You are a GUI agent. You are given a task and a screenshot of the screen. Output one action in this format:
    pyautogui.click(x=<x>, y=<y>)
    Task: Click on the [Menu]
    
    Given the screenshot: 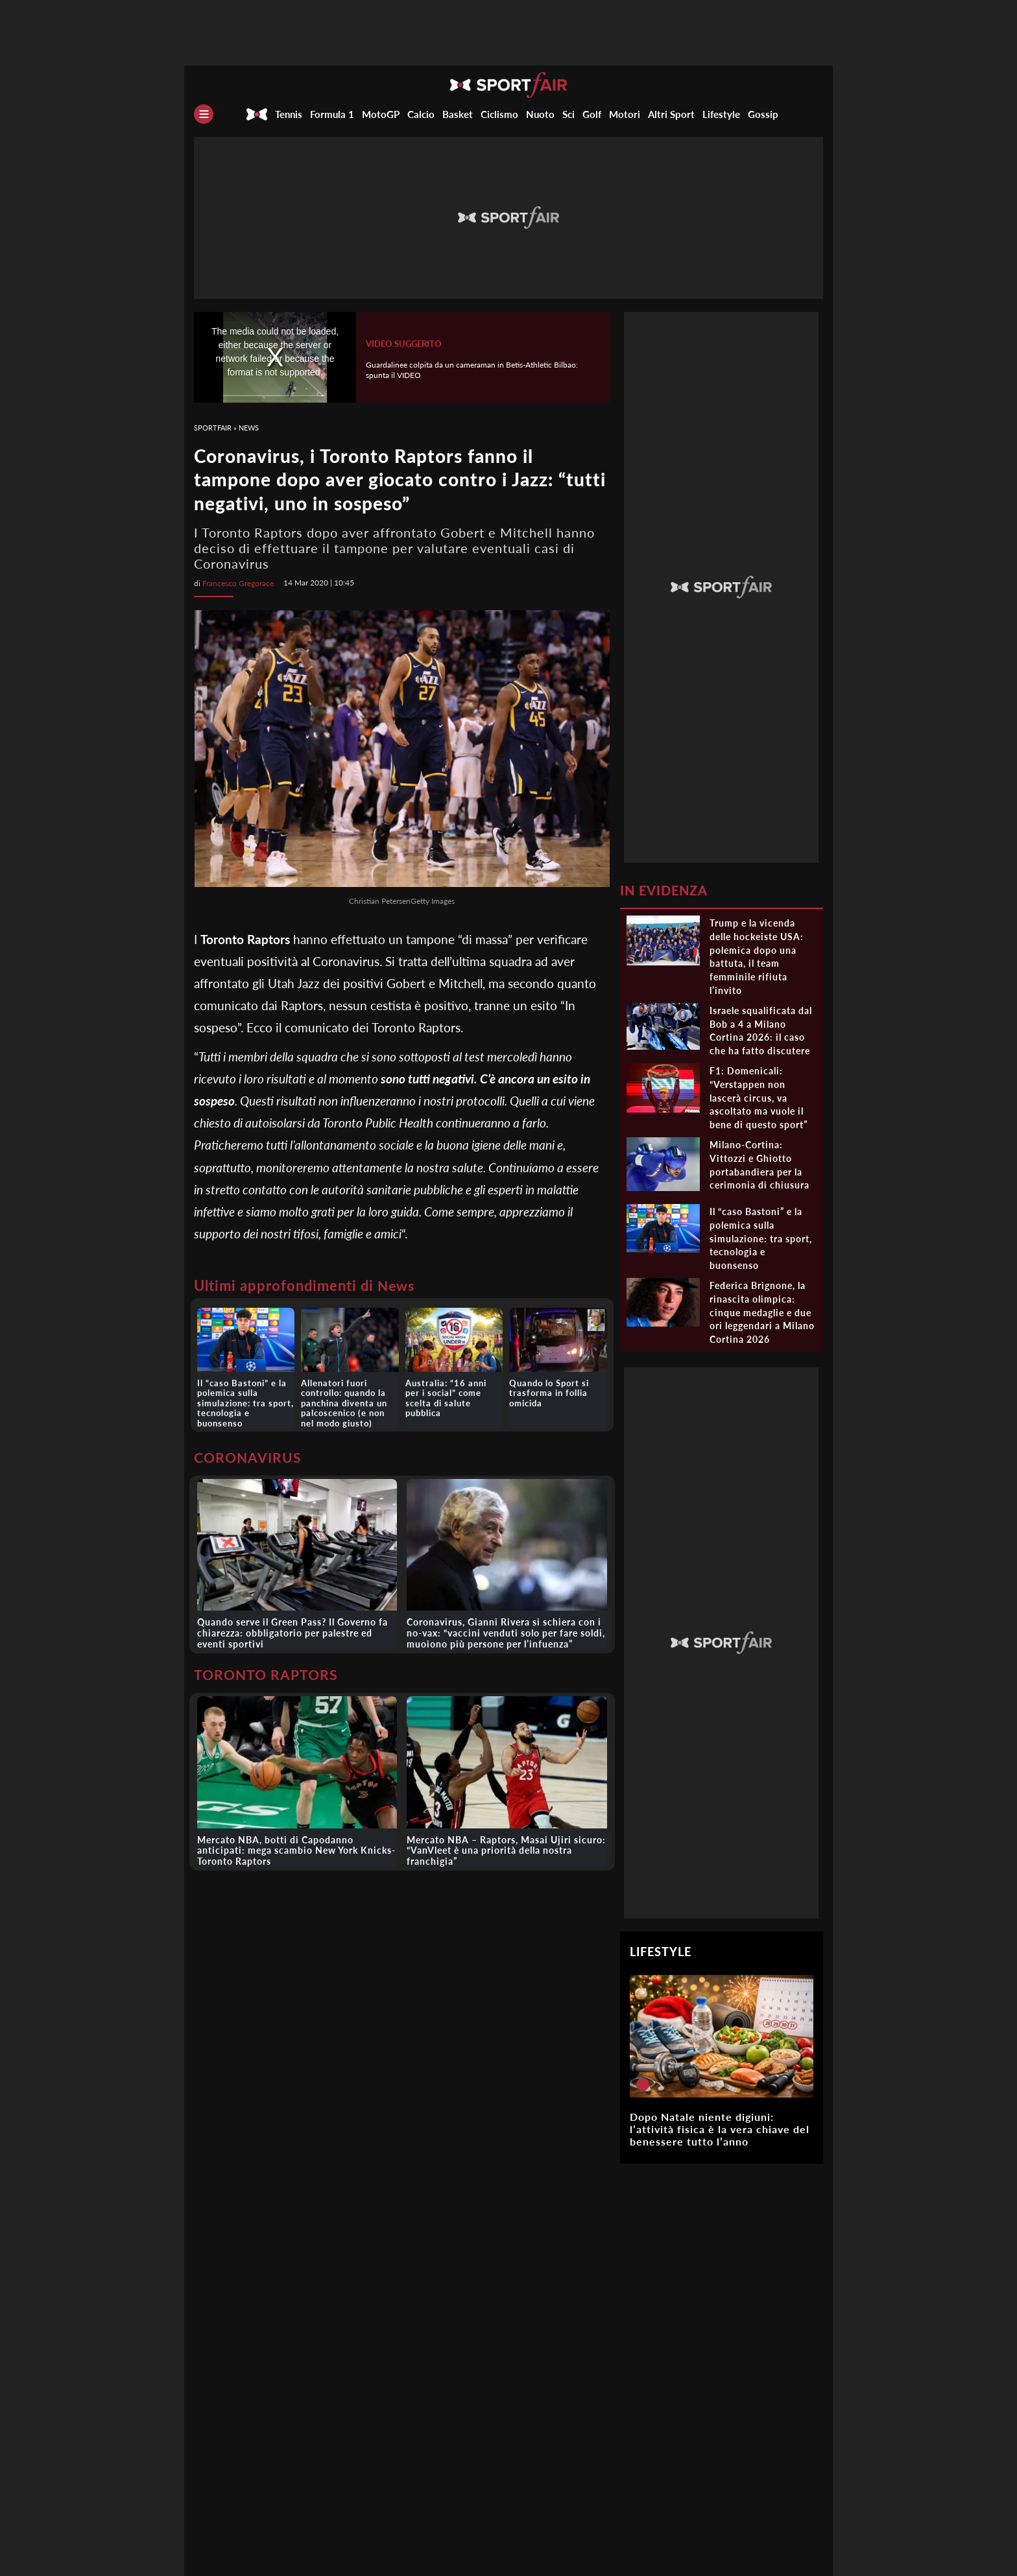 What is the action you would take?
    pyautogui.click(x=203, y=114)
    